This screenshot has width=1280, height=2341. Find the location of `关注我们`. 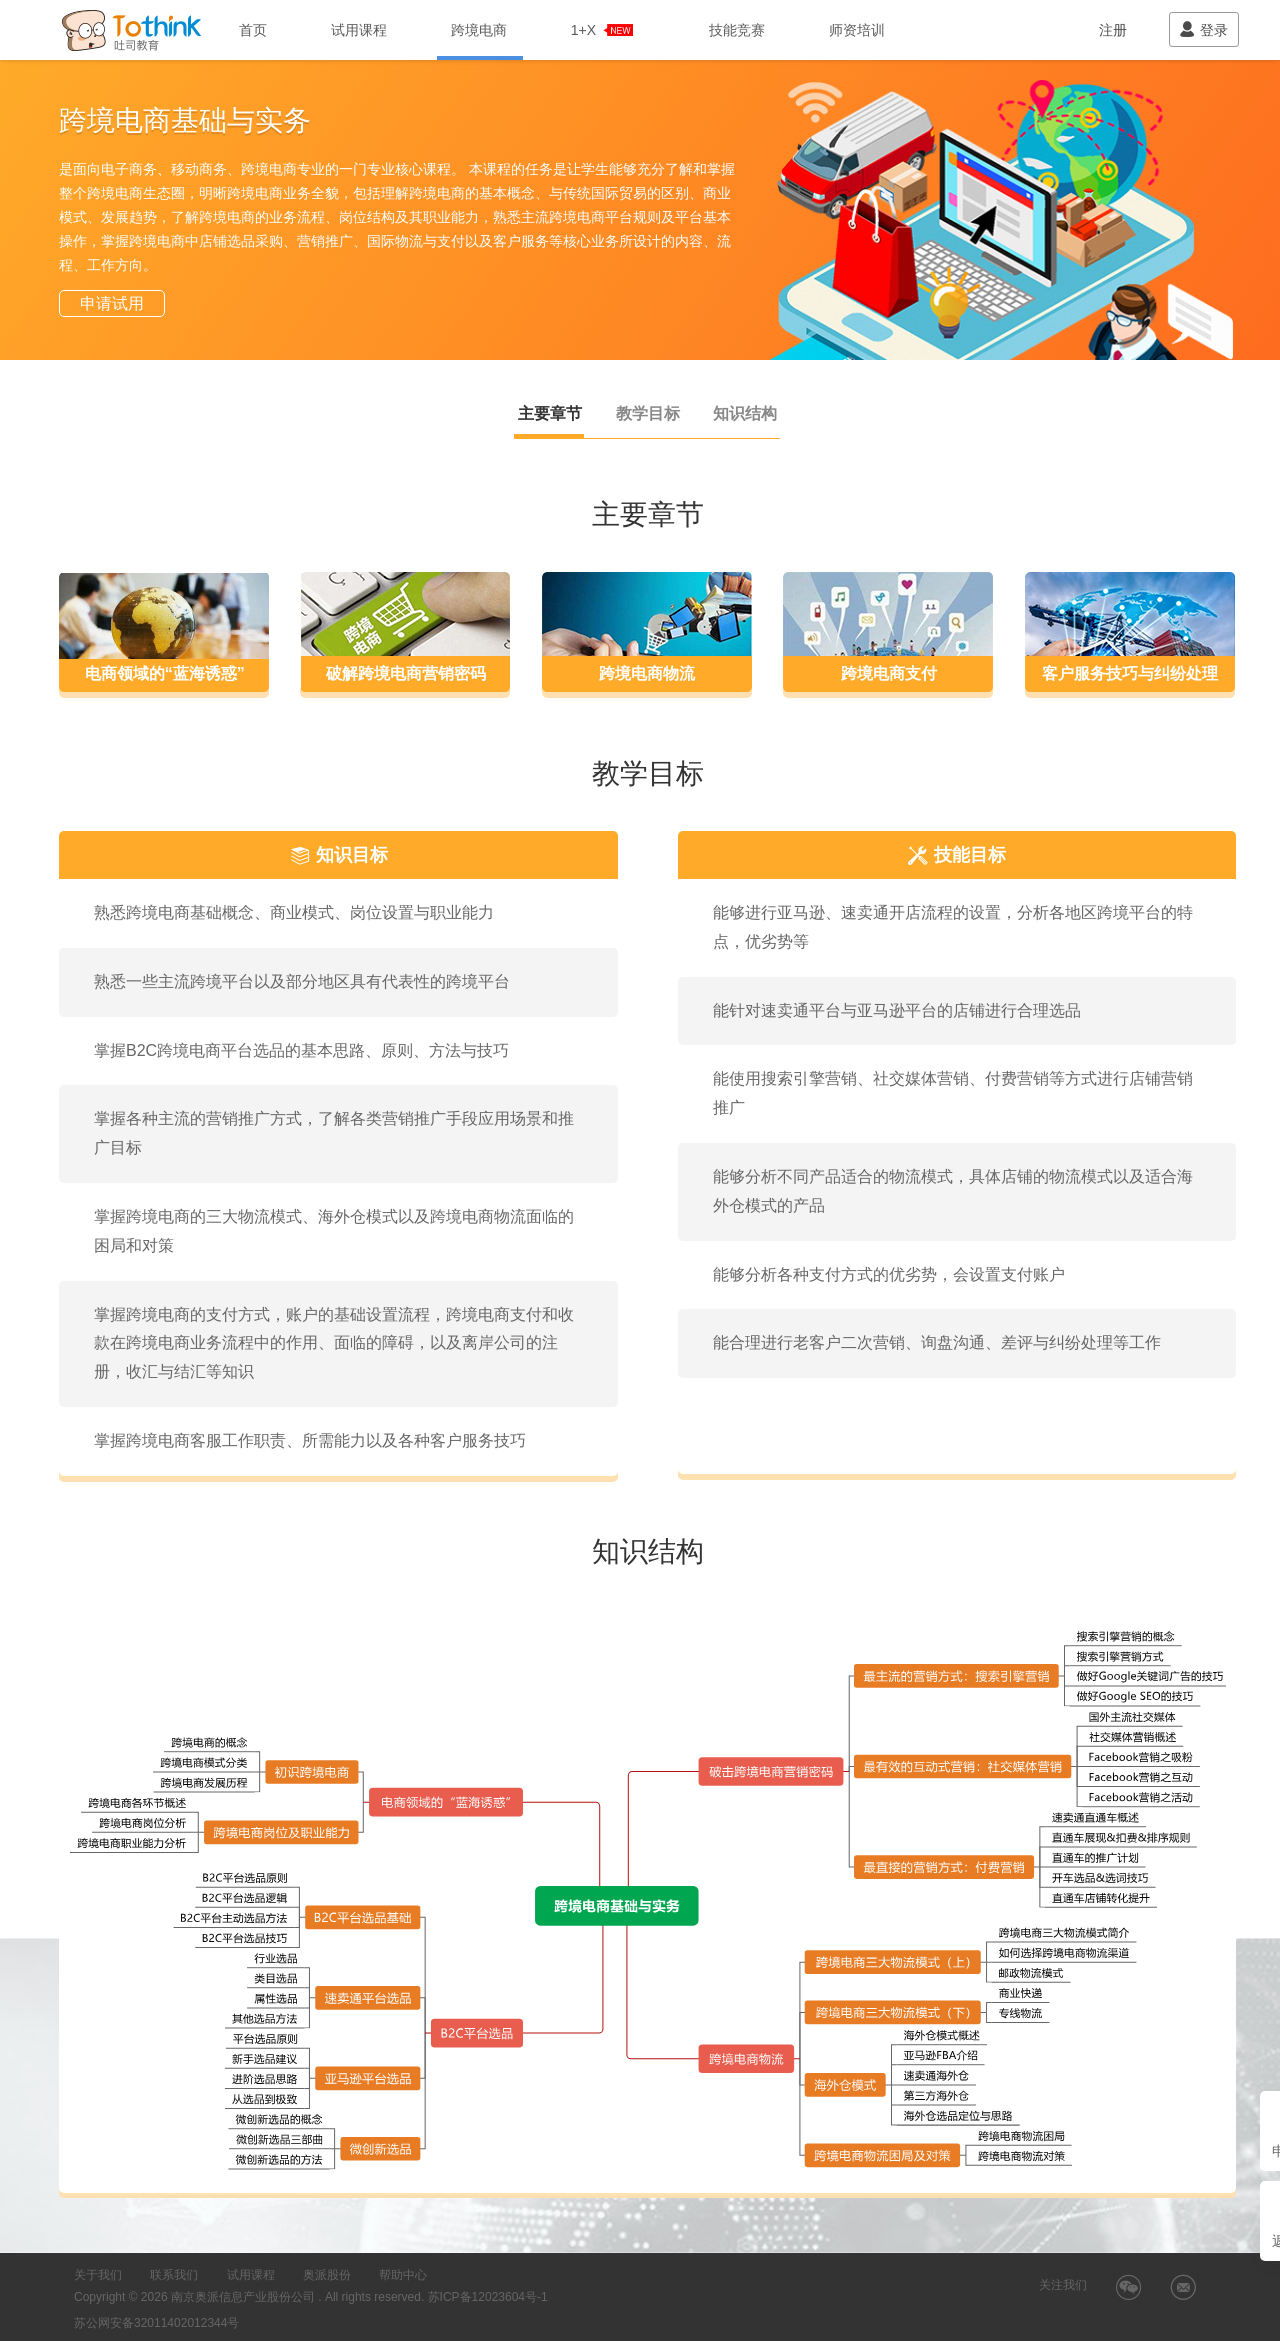

关注我们 is located at coordinates (1063, 2285).